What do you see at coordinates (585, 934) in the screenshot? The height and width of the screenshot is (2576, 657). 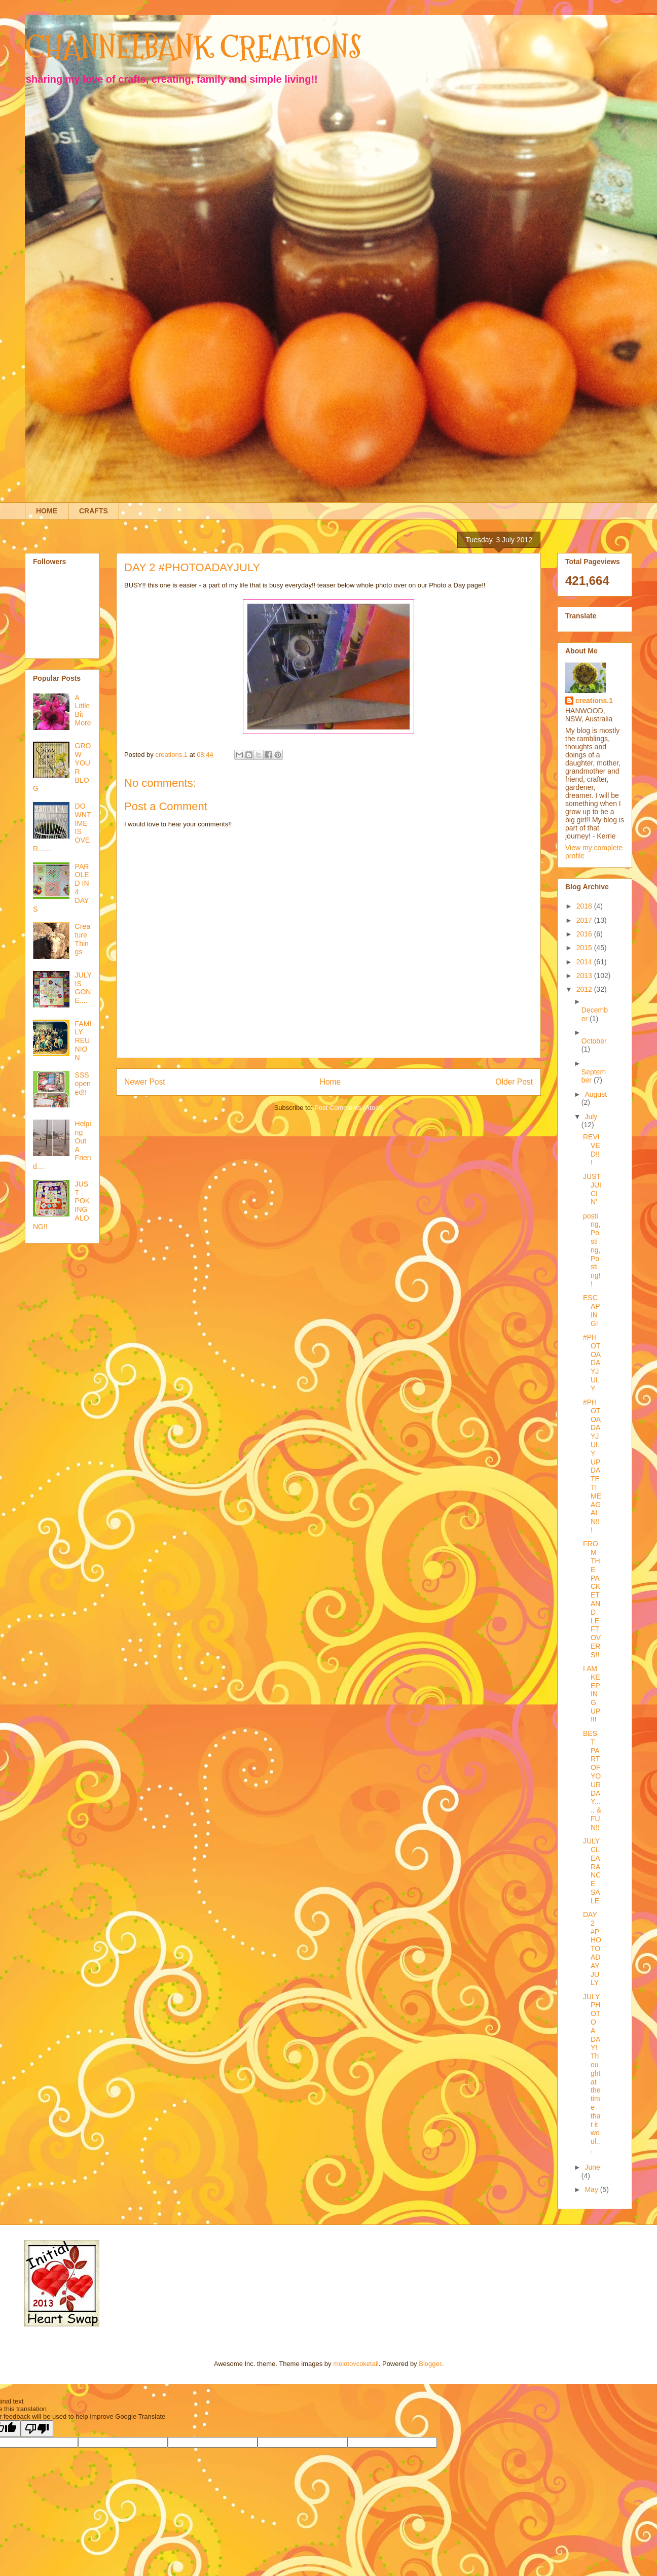 I see `2016` at bounding box center [585, 934].